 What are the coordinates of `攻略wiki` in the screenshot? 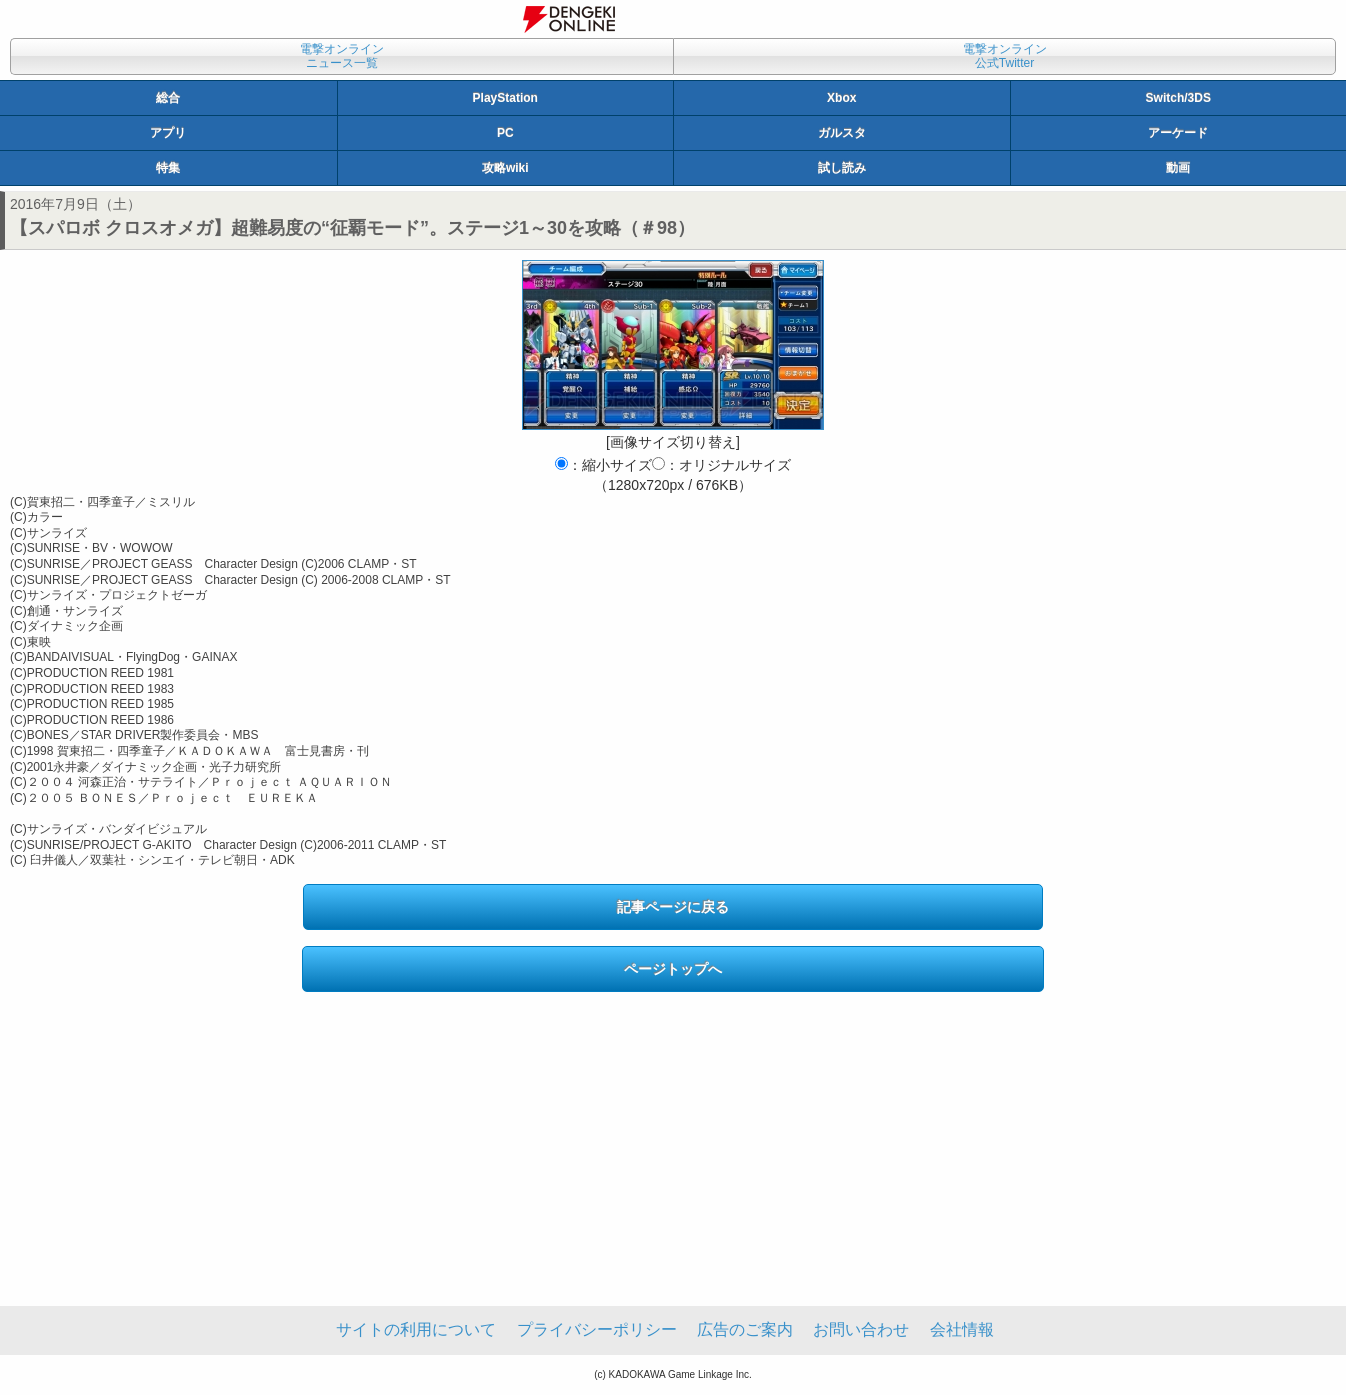 It's located at (505, 168).